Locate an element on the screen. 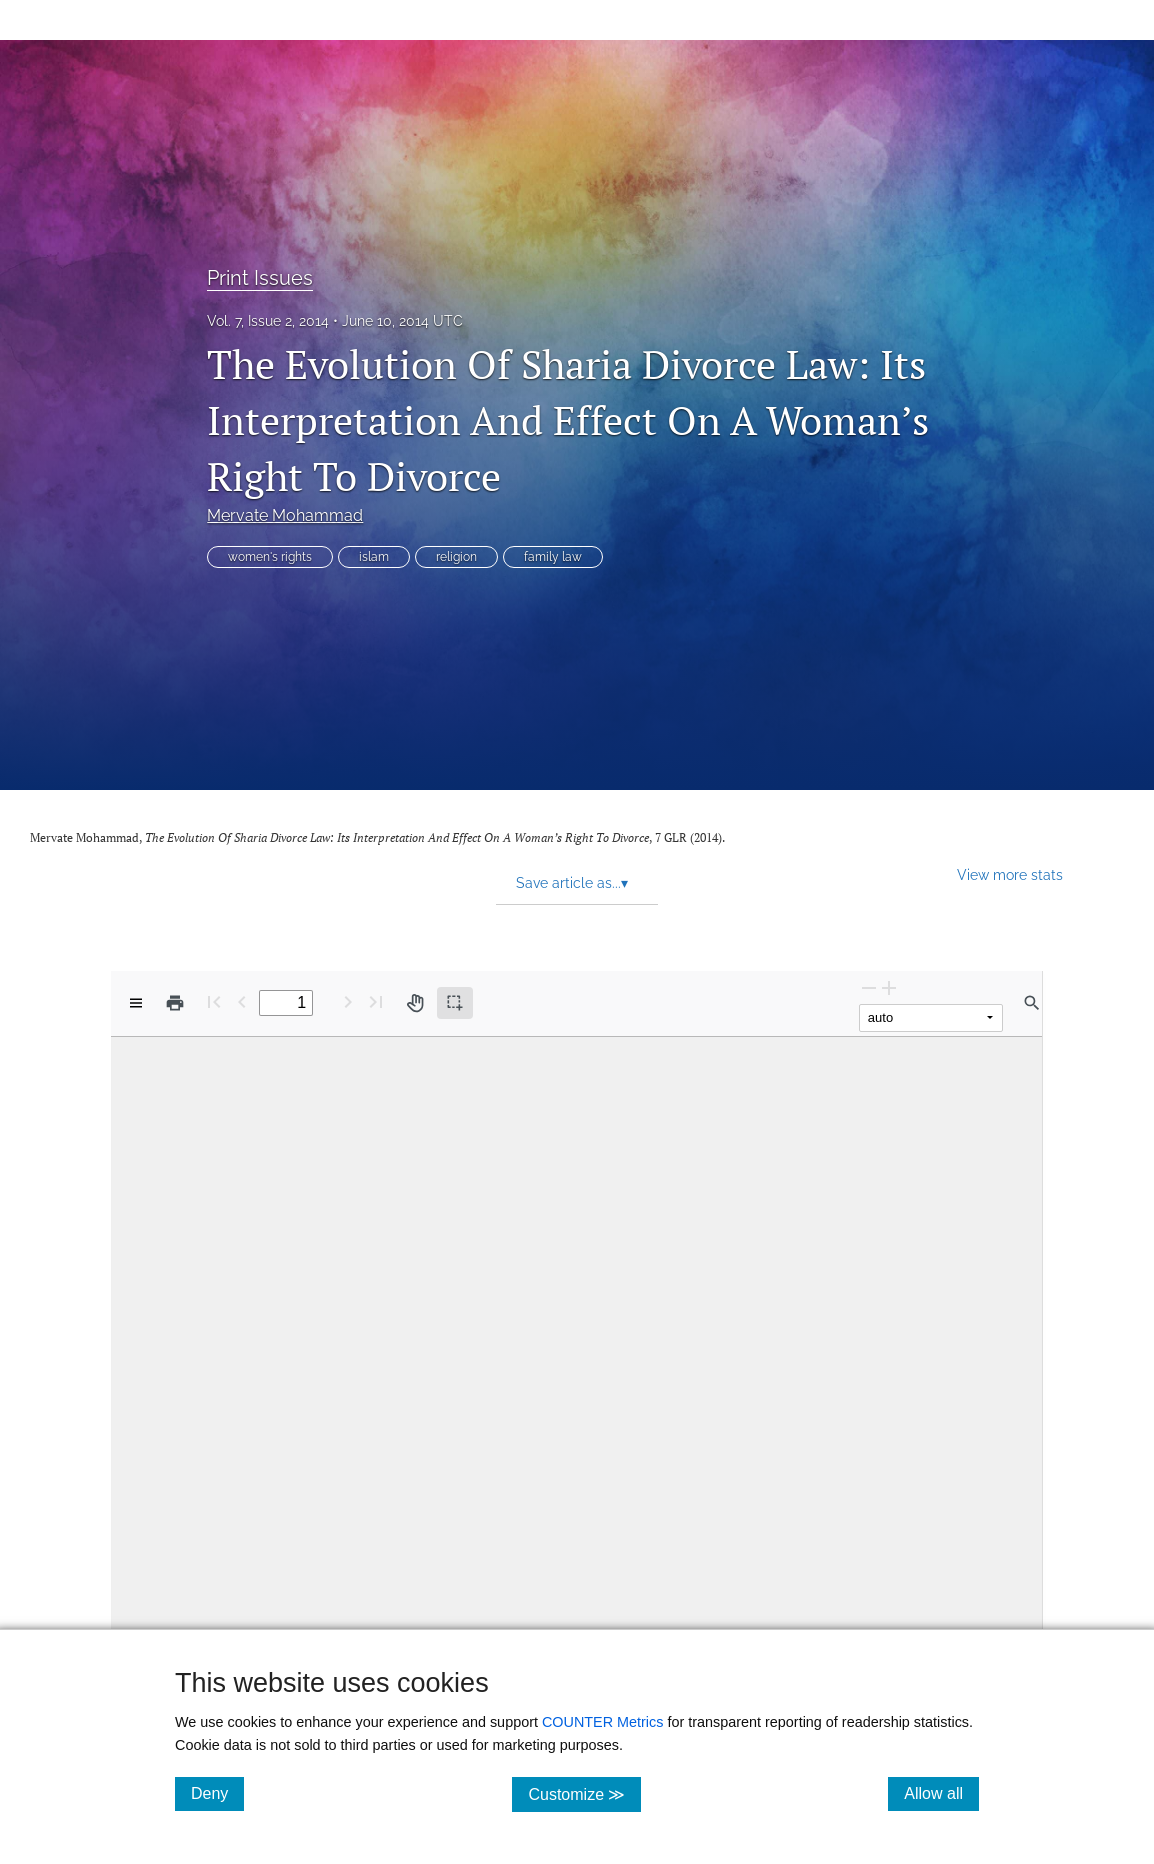 The width and height of the screenshot is (1154, 1864). [Text selection (active)] is located at coordinates (455, 1003).